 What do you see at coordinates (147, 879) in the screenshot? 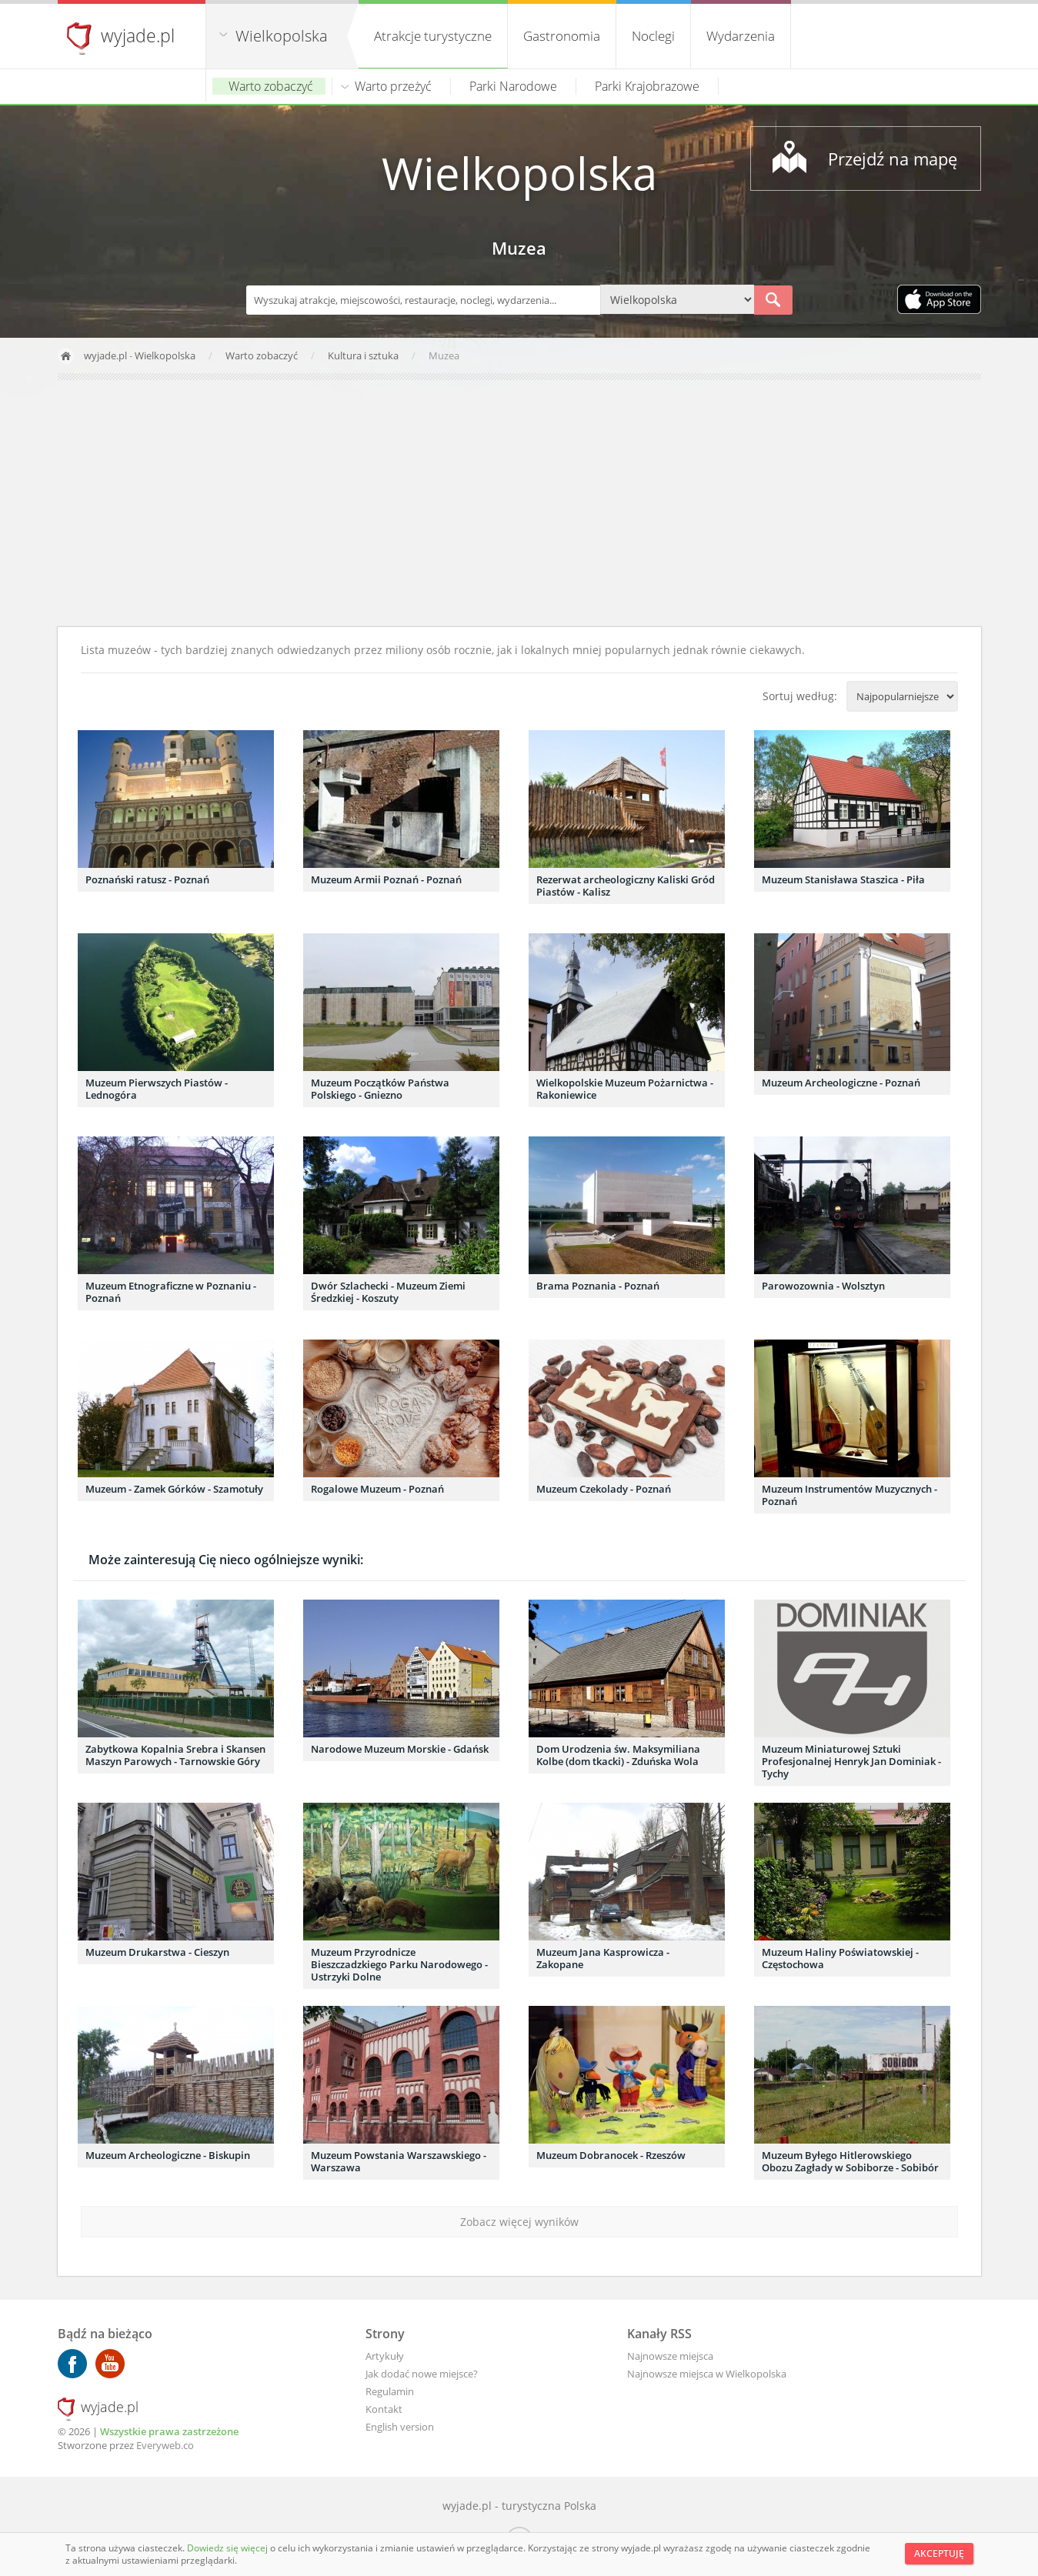
I see `Poznański ratusz - Poznań` at bounding box center [147, 879].